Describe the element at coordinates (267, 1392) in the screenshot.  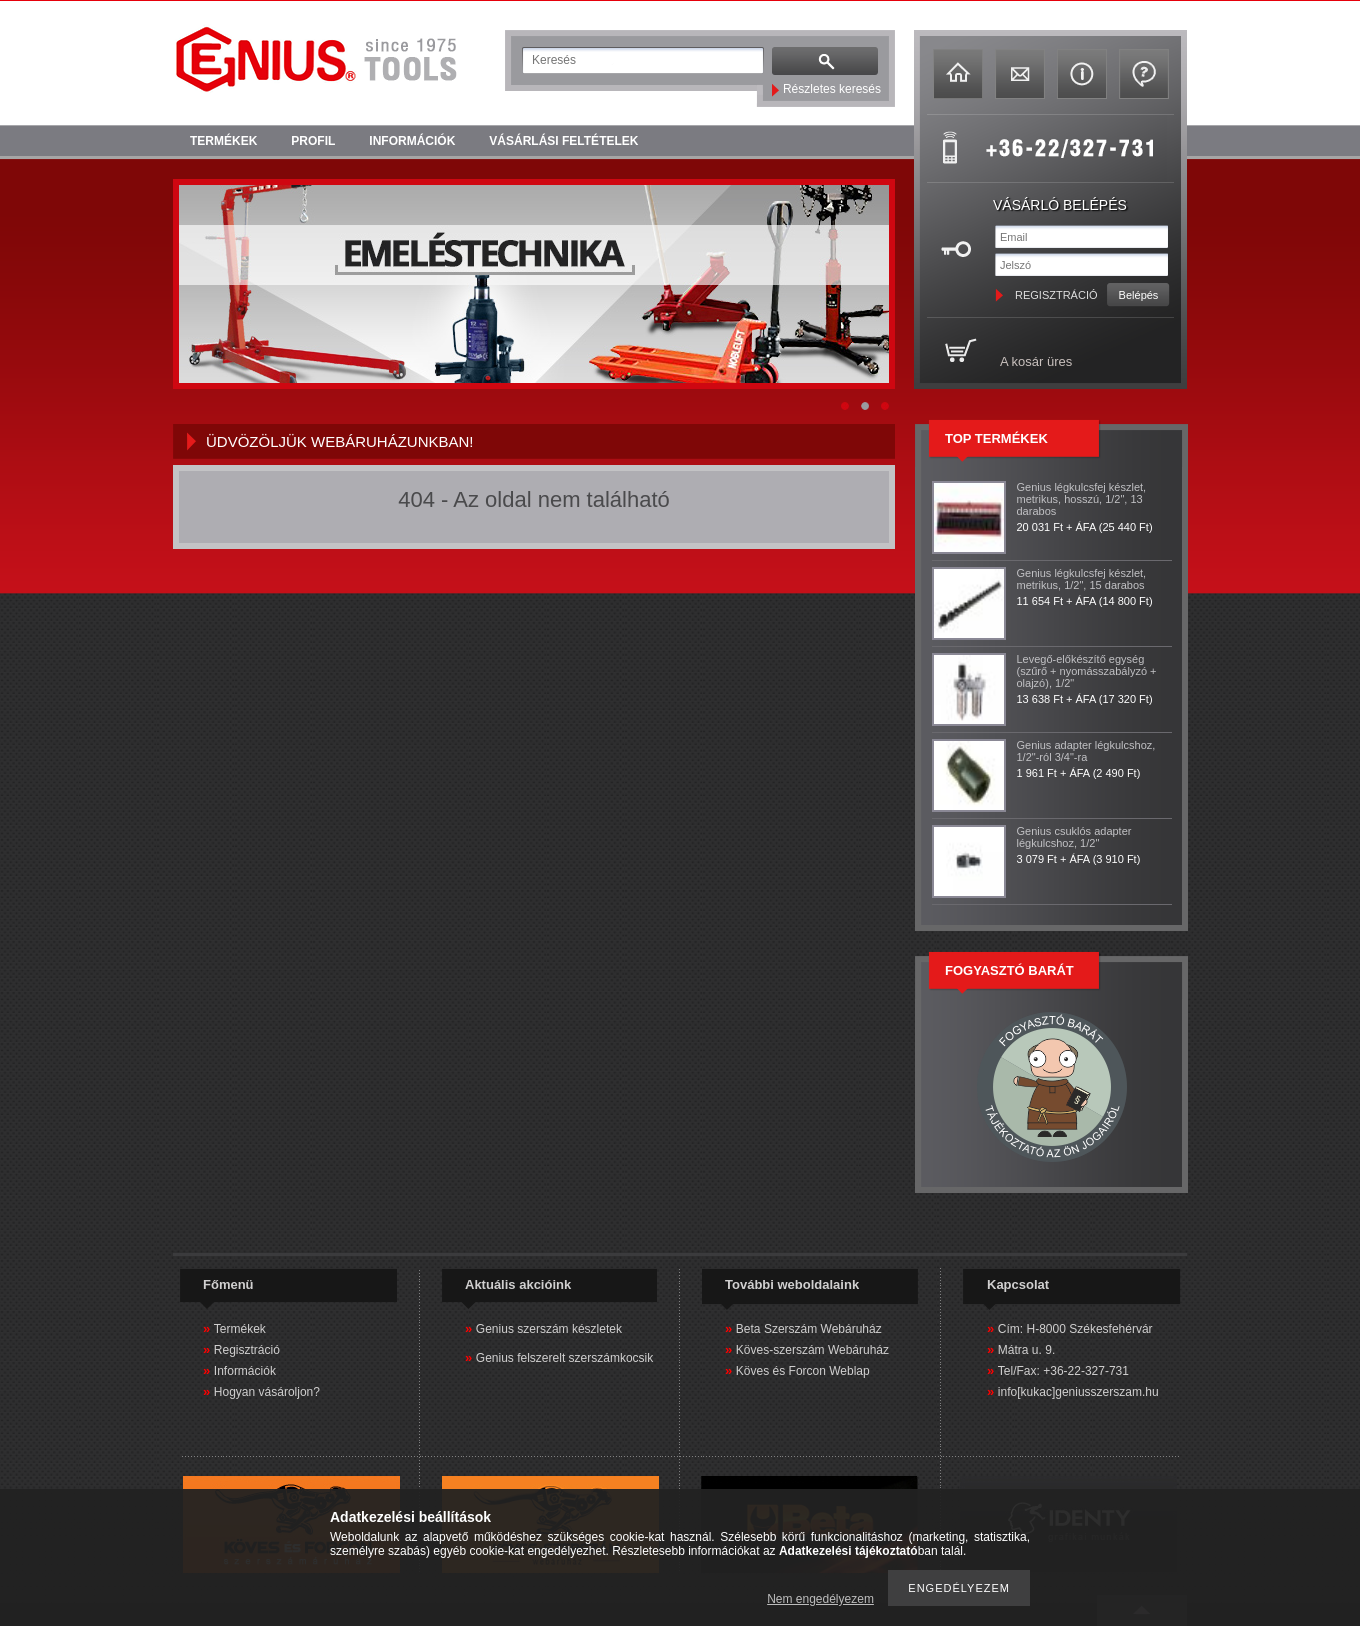
I see `Hogyan vásároljon?` at that location.